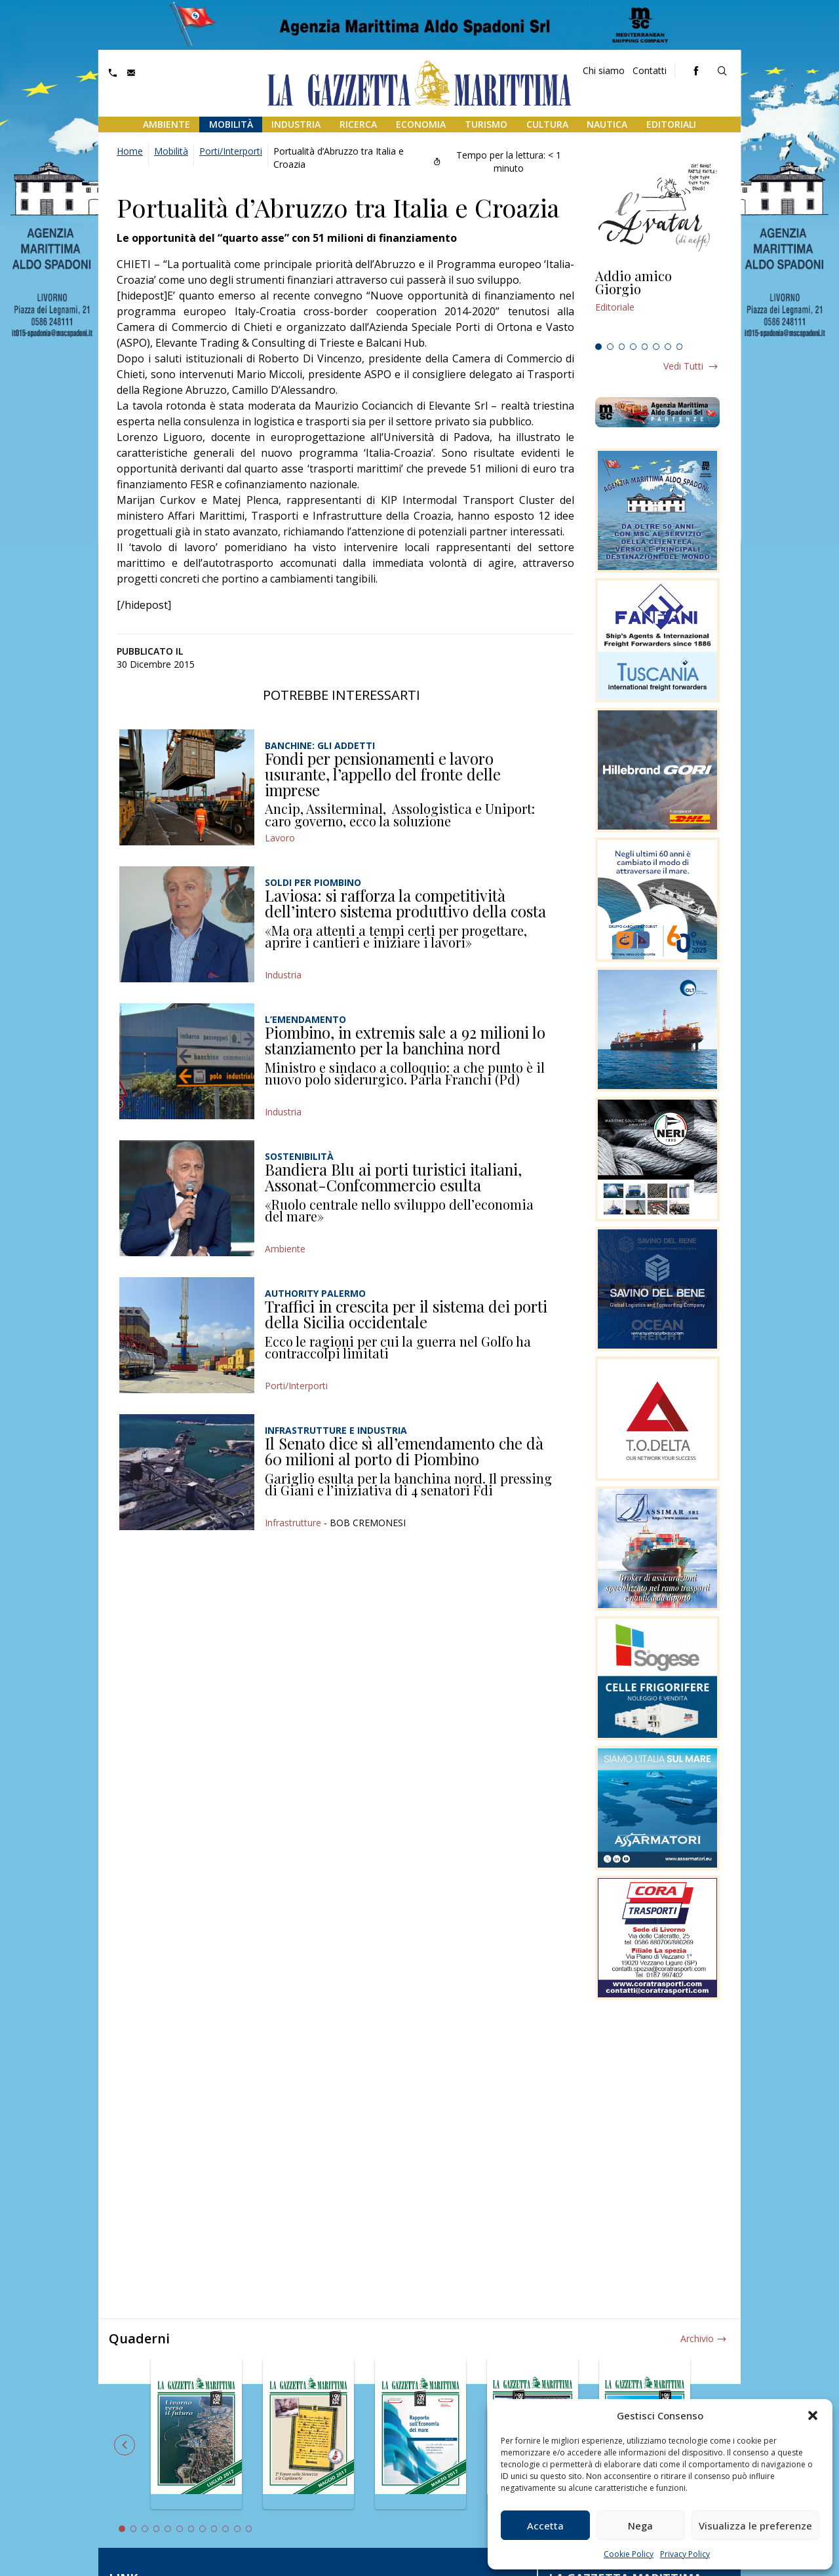  Describe the element at coordinates (683, 366) in the screenshot. I see `Vedi tutti` at that location.